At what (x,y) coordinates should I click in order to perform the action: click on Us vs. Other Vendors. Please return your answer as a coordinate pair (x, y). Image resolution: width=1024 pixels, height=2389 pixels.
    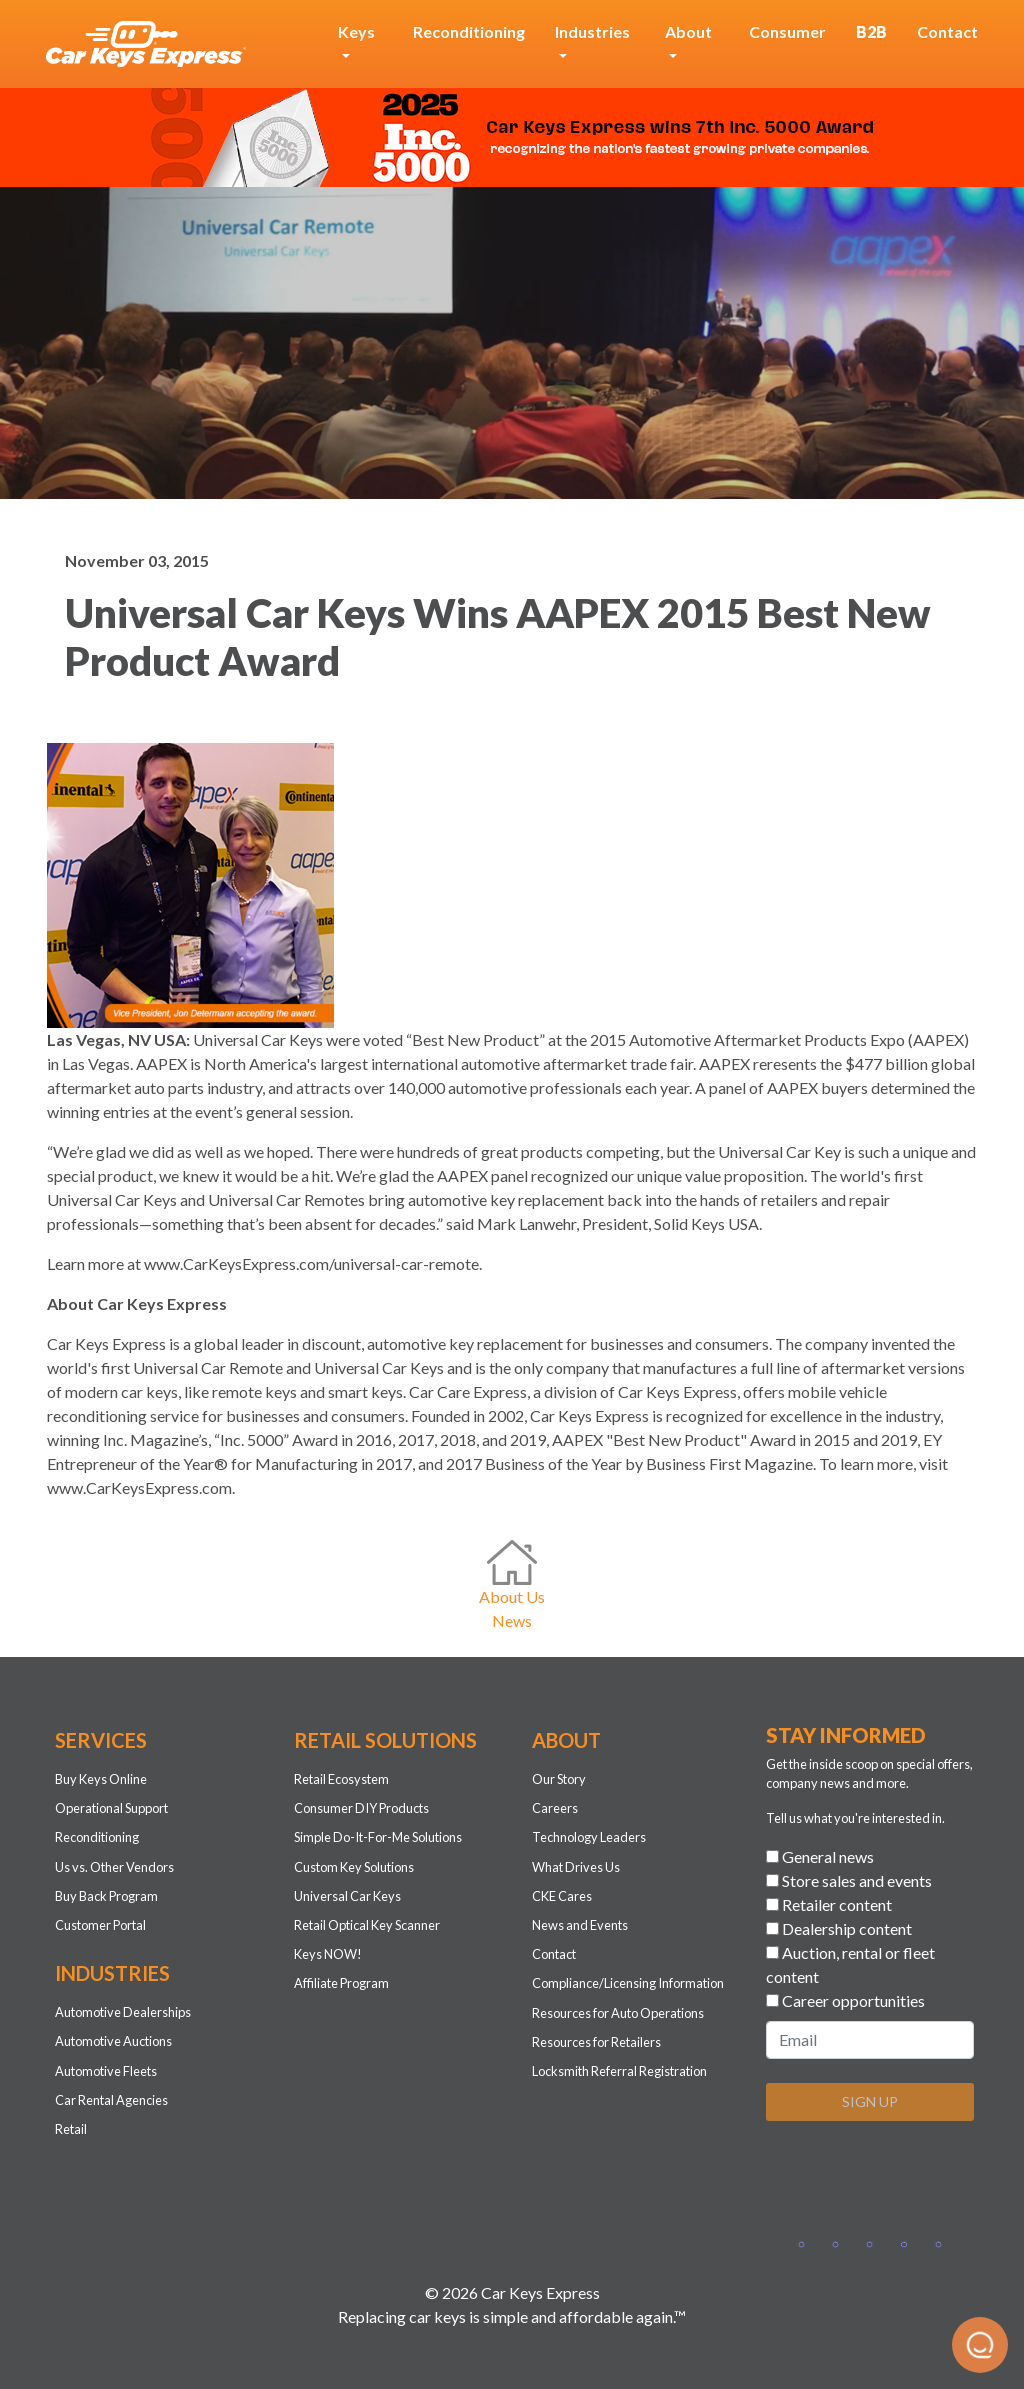
    Looking at the image, I should click on (114, 1867).